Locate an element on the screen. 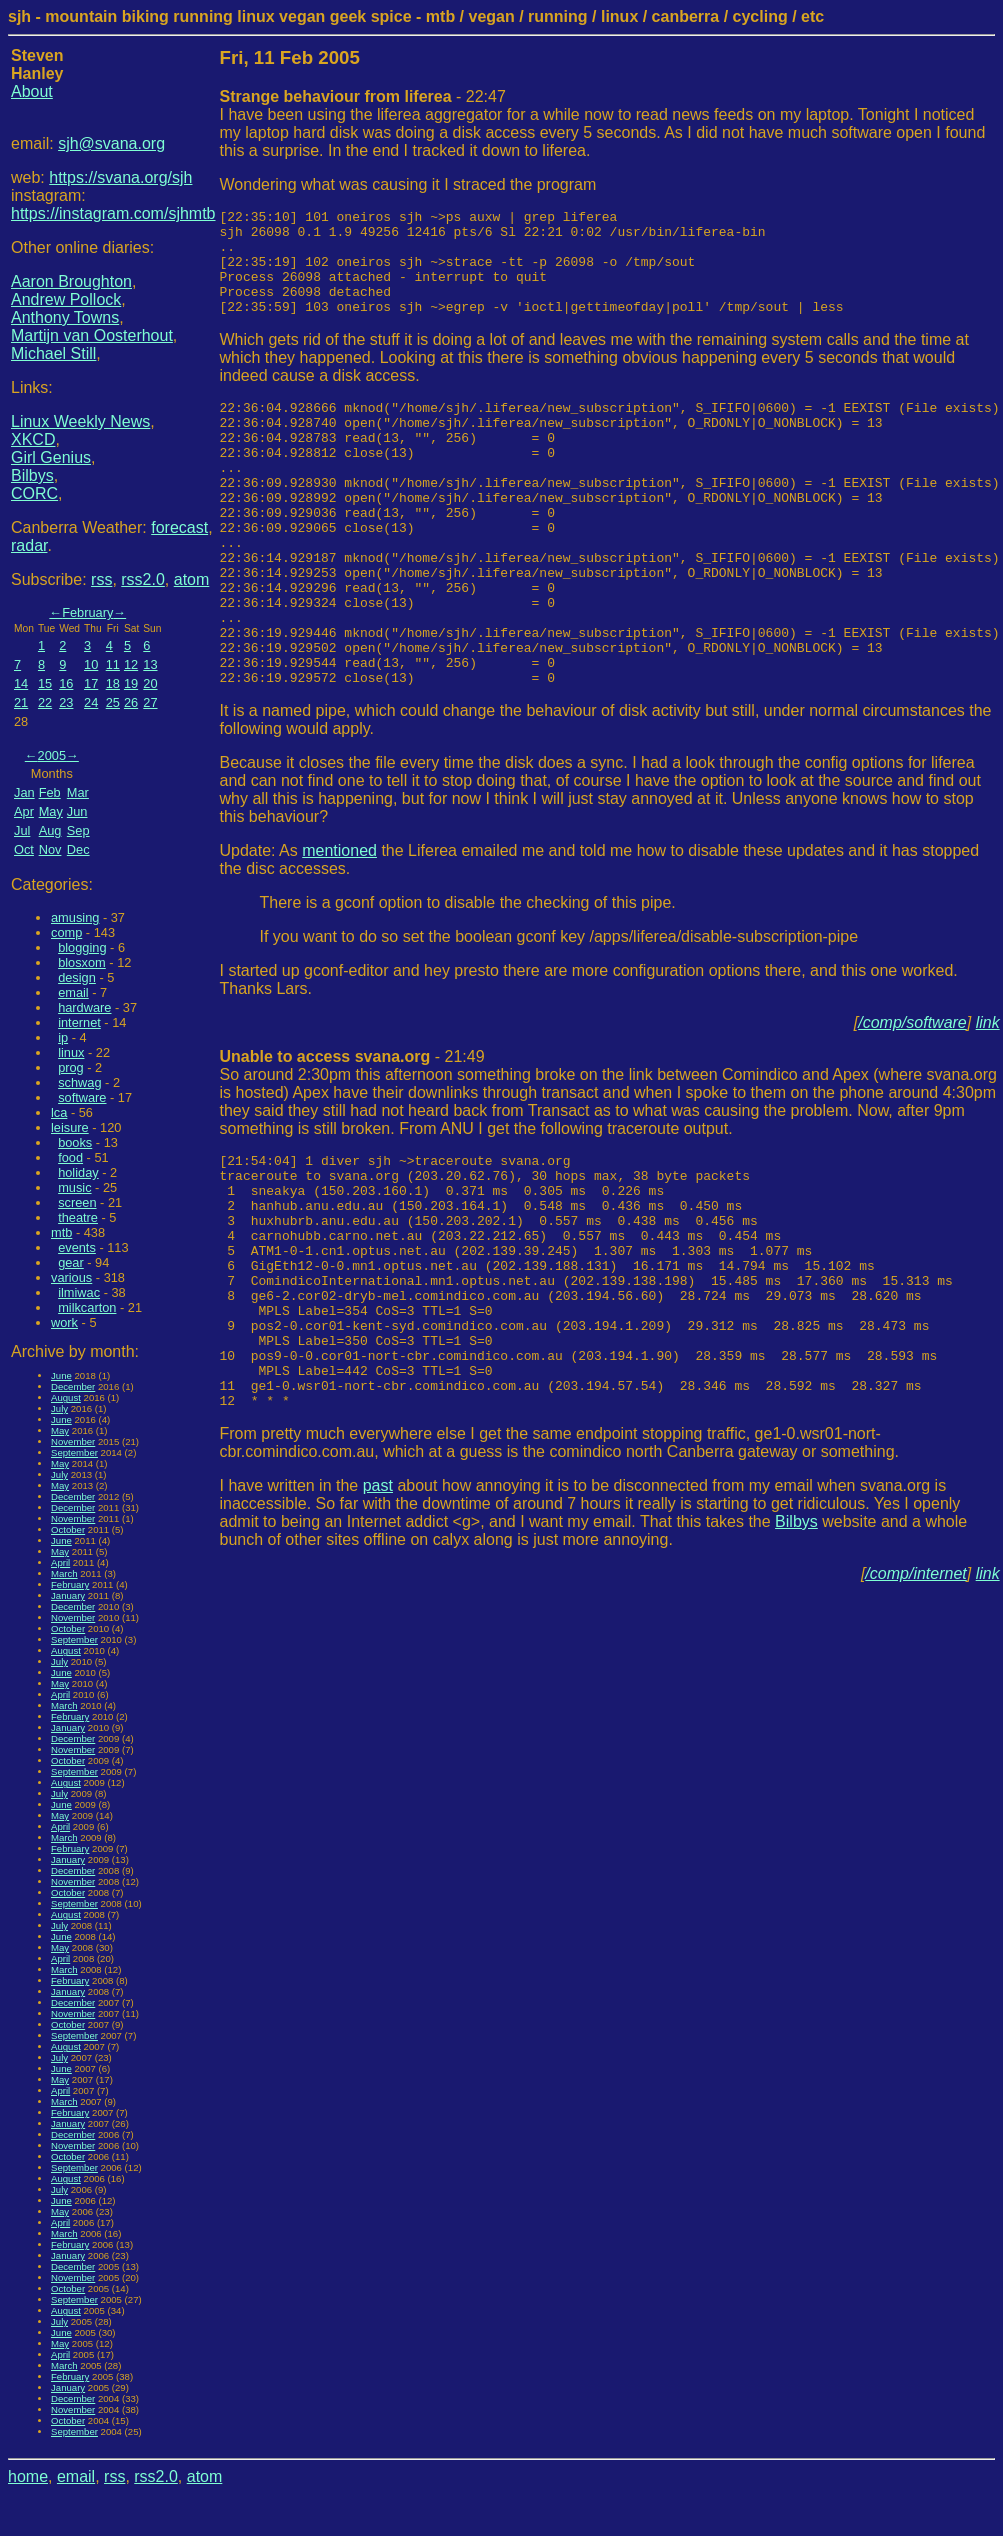 This screenshot has width=1003, height=2536. September is located at coordinates (74, 1452).